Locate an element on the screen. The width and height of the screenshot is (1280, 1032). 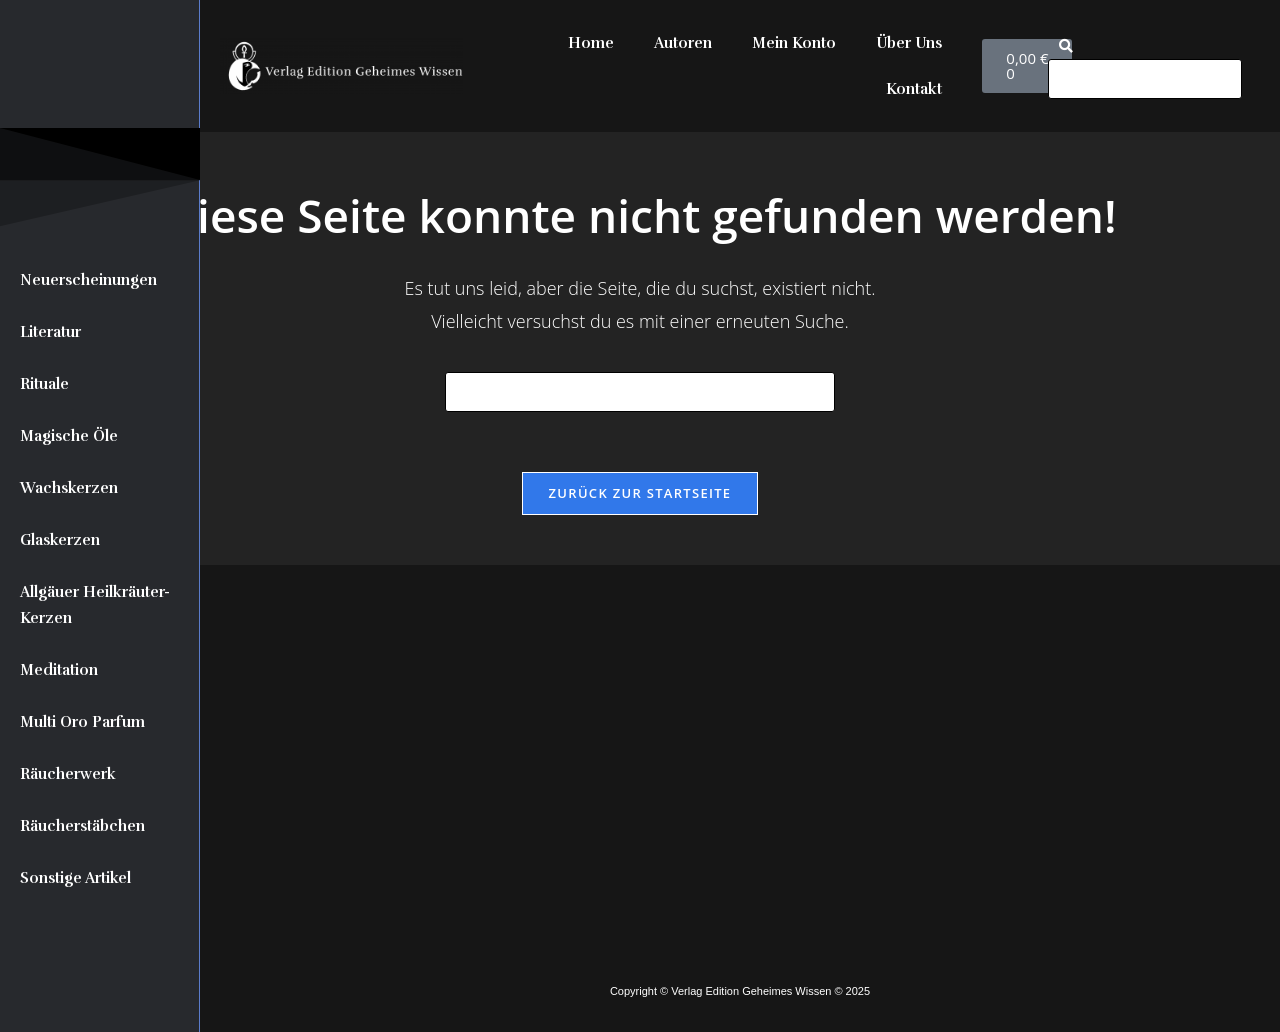
Meditation is located at coordinates (59, 670).